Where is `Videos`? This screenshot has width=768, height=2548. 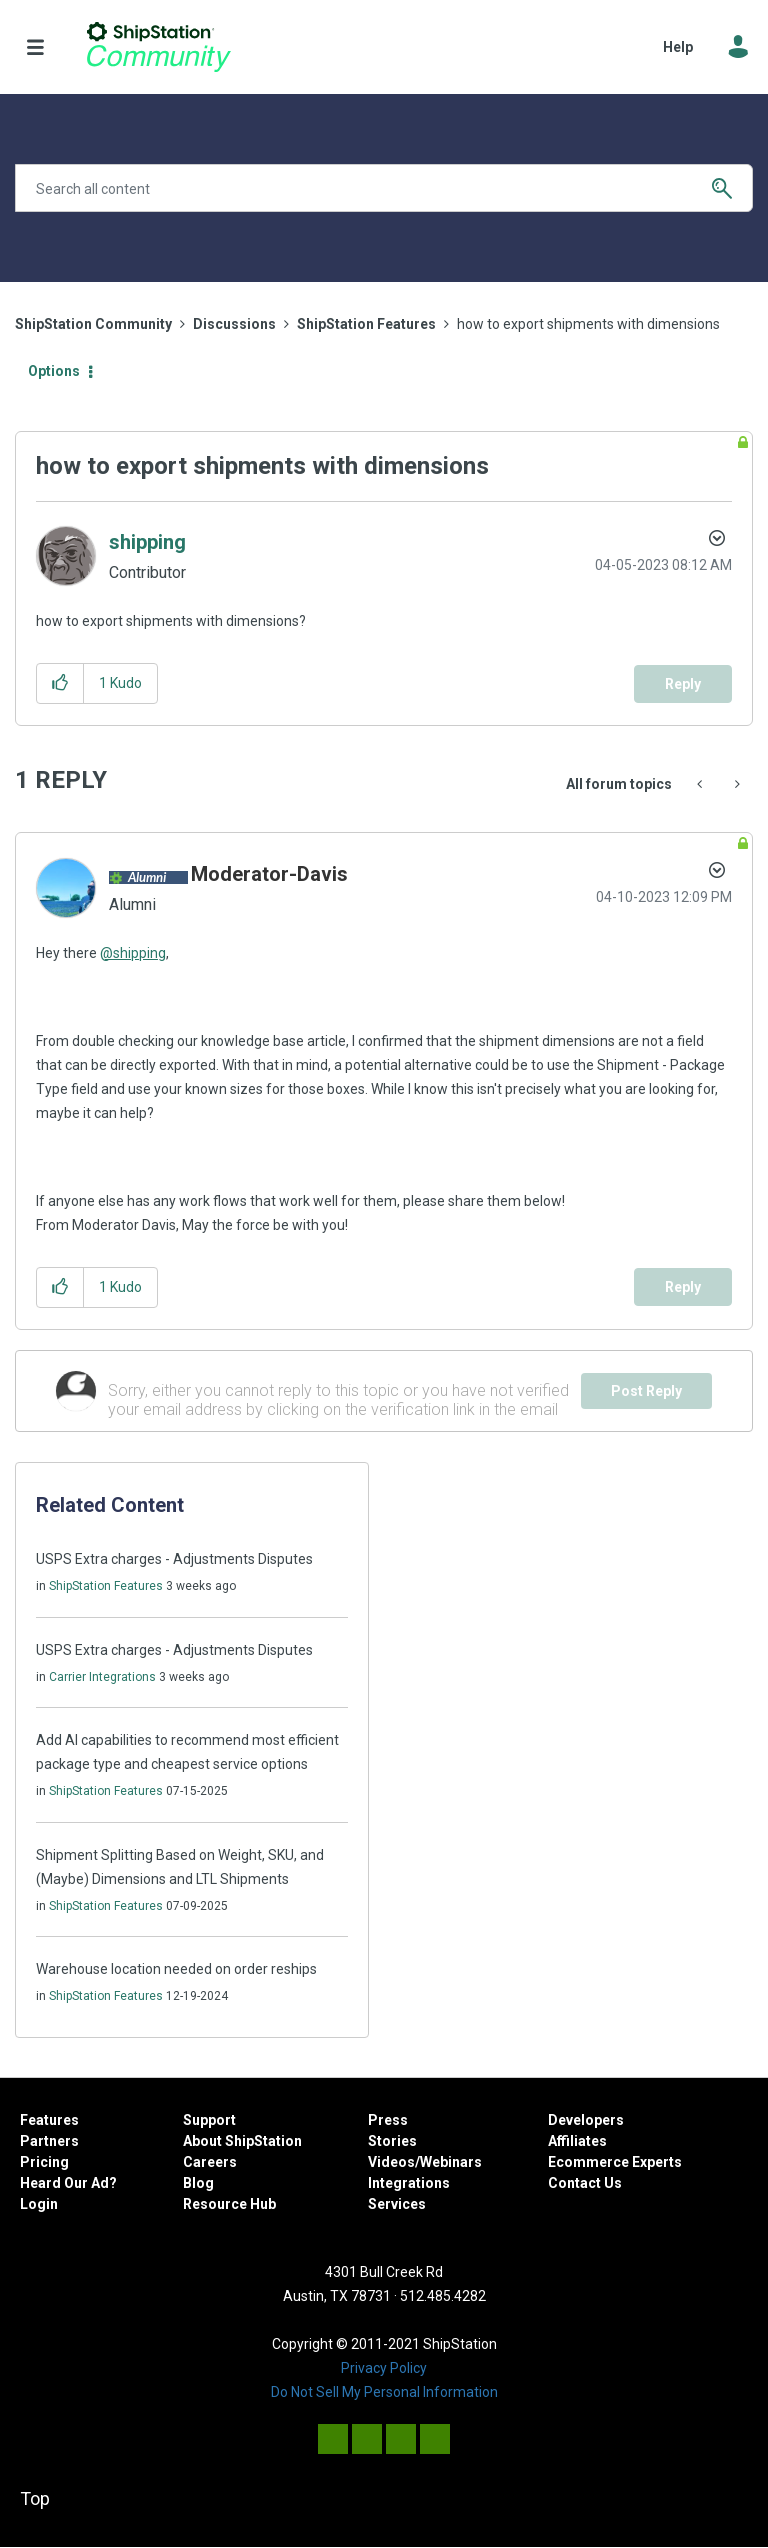 Videos is located at coordinates (391, 2162).